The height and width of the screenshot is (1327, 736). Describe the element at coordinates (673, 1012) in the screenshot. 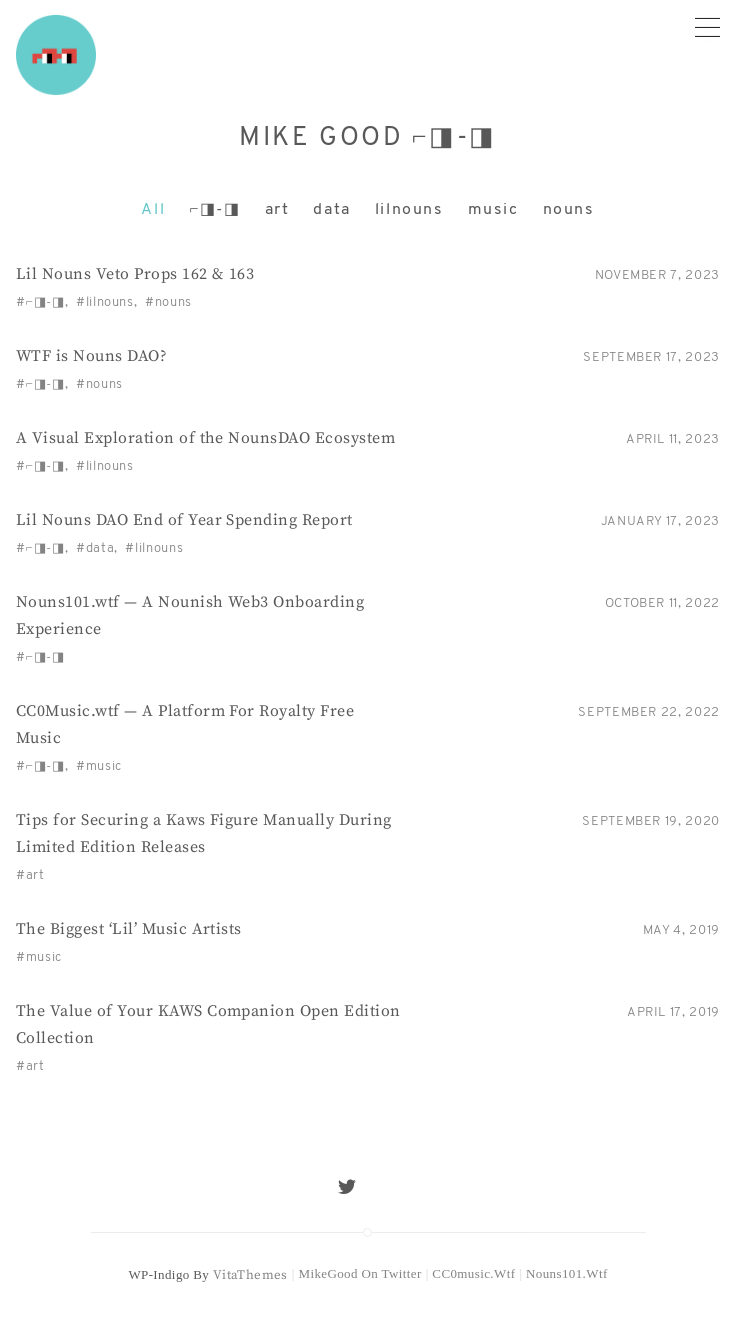

I see `April 17, 2019` at that location.